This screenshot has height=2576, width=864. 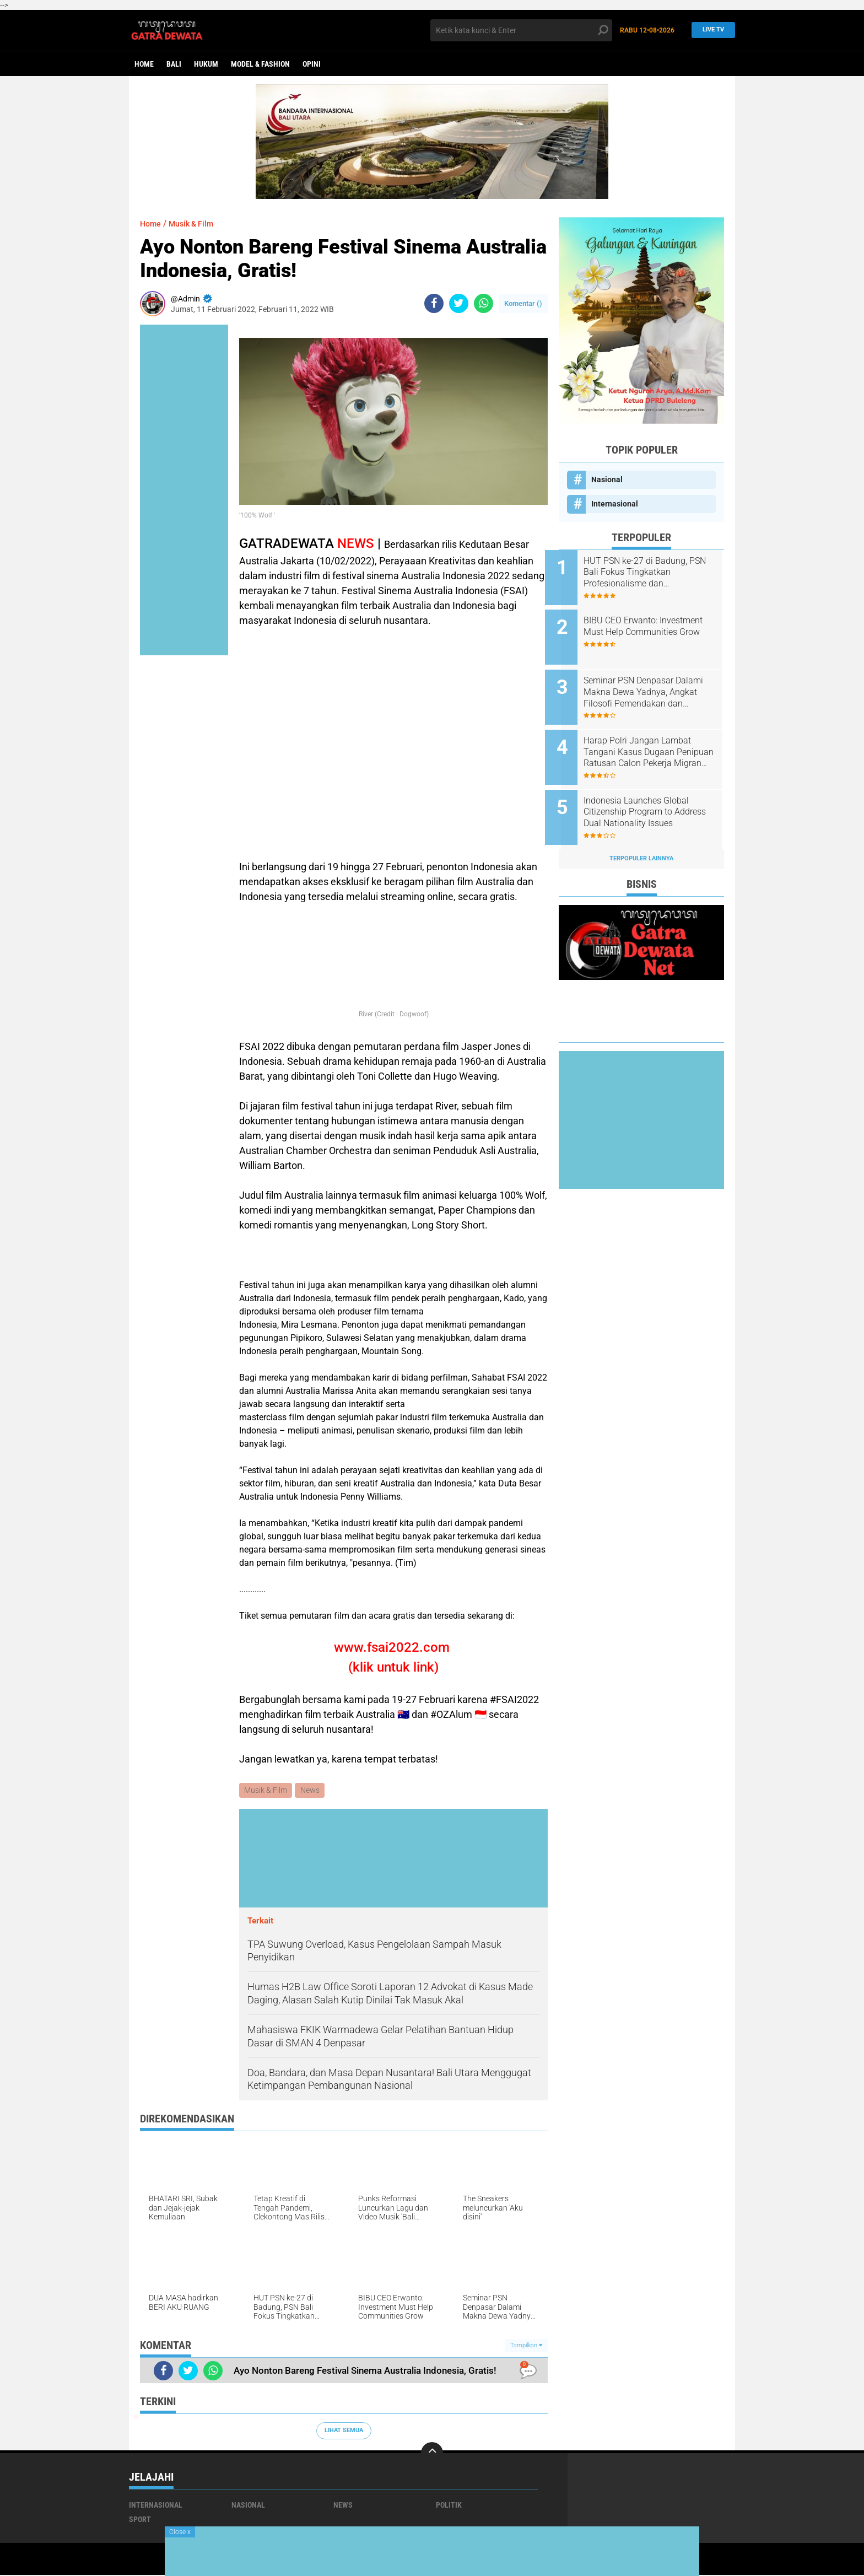 What do you see at coordinates (180, 2532) in the screenshot?
I see `Close` at bounding box center [180, 2532].